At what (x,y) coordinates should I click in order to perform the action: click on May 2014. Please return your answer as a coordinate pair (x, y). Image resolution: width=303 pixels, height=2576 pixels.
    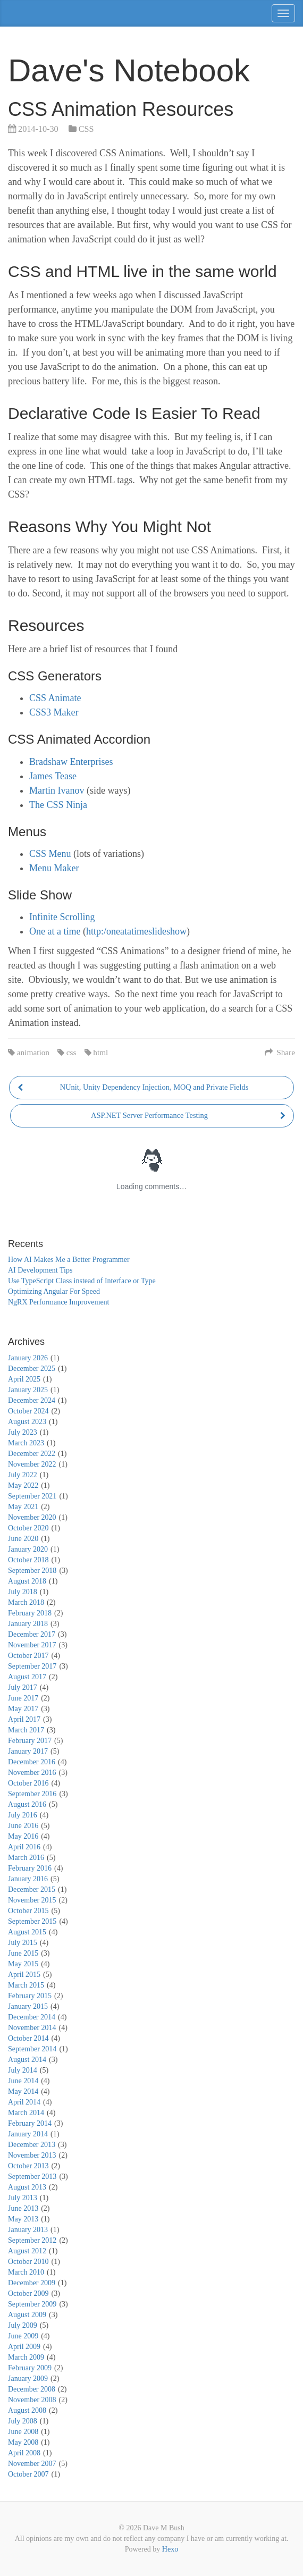
    Looking at the image, I should click on (23, 2091).